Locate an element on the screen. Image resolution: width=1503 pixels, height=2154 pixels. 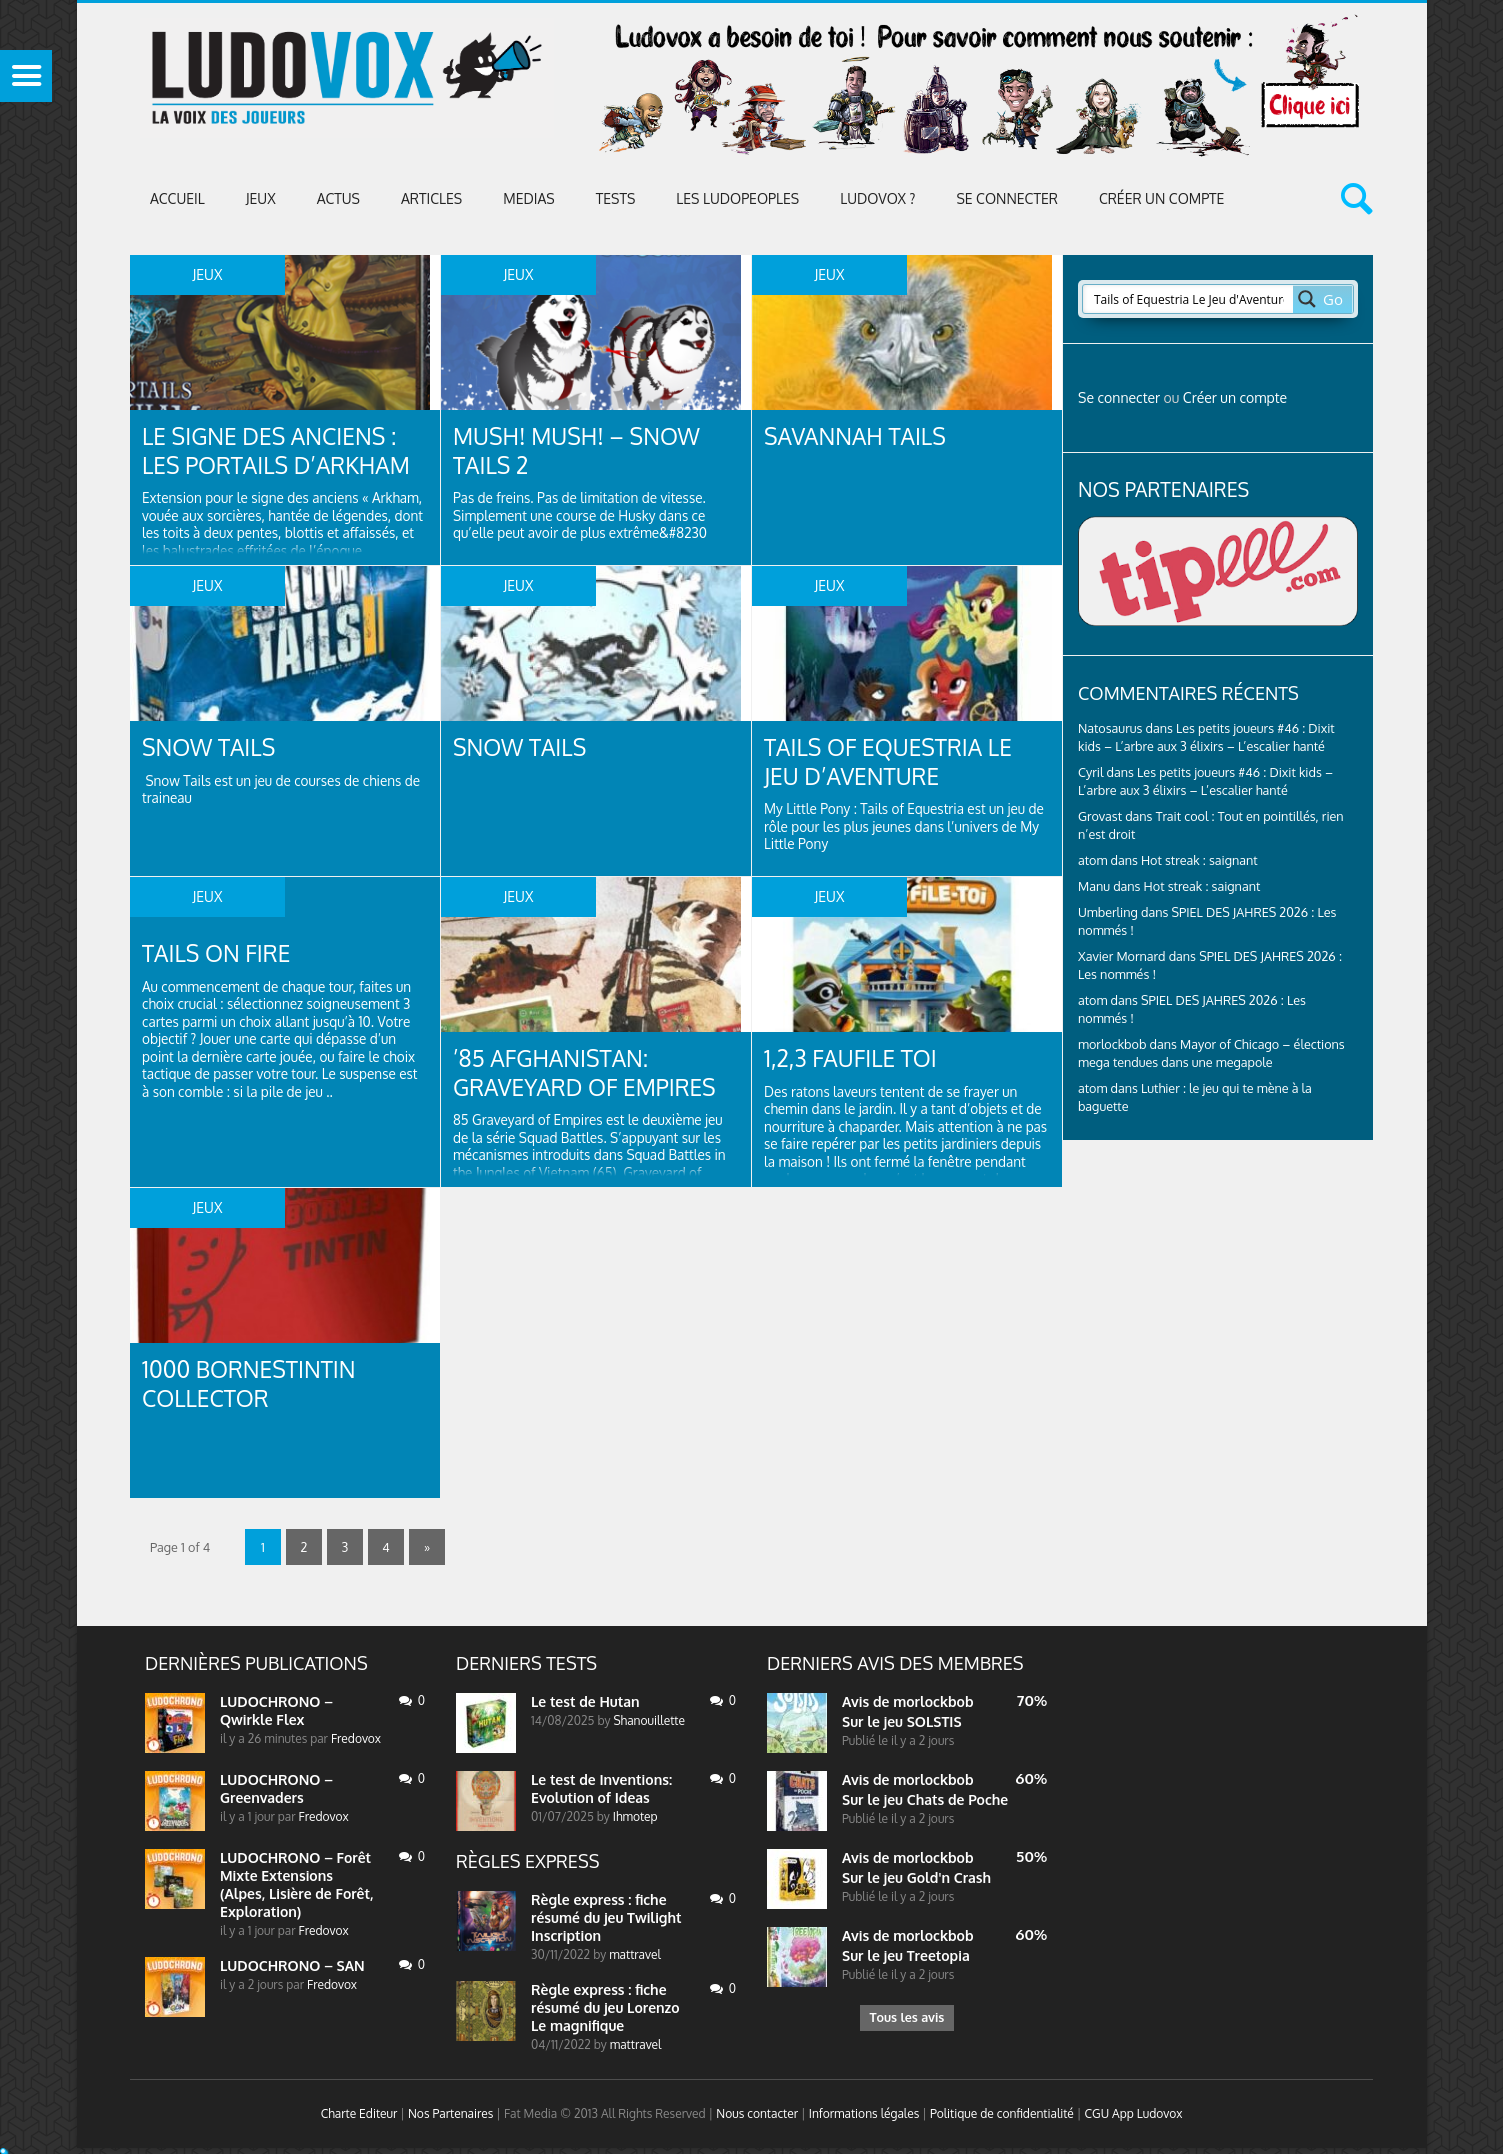
Articles is located at coordinates (431, 198).